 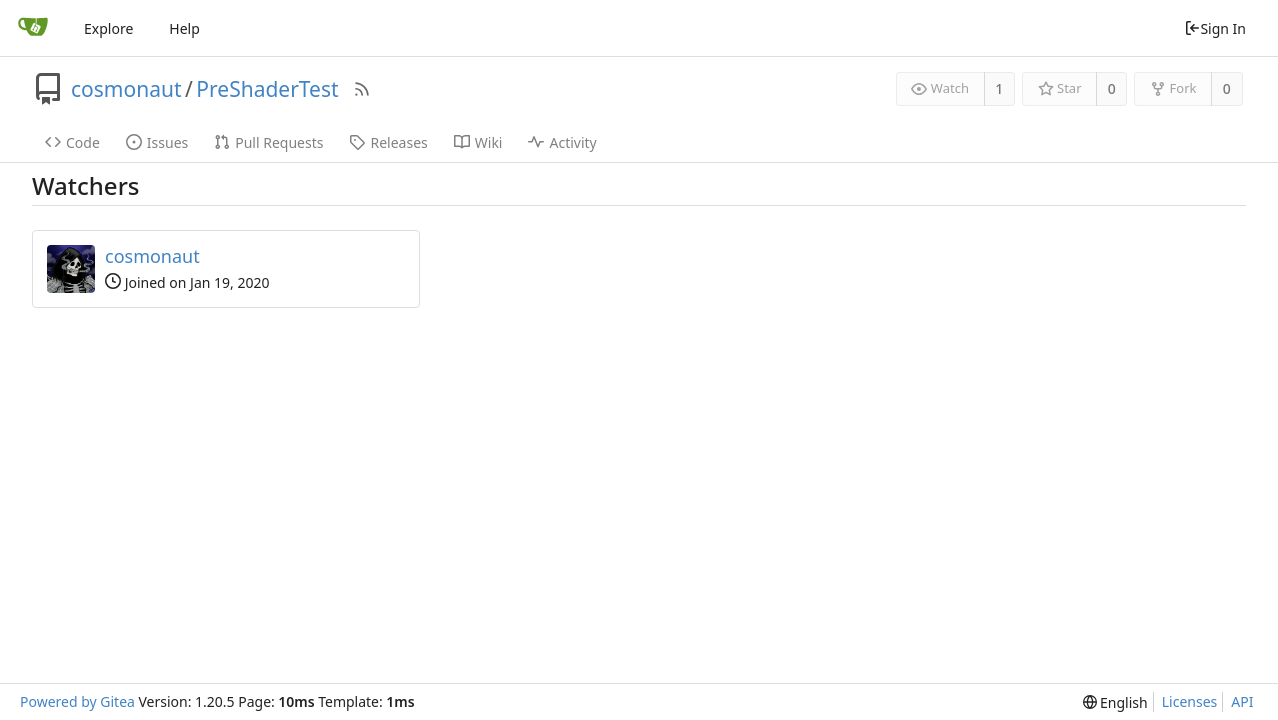 What do you see at coordinates (1115, 702) in the screenshot?
I see `[menu]` at bounding box center [1115, 702].